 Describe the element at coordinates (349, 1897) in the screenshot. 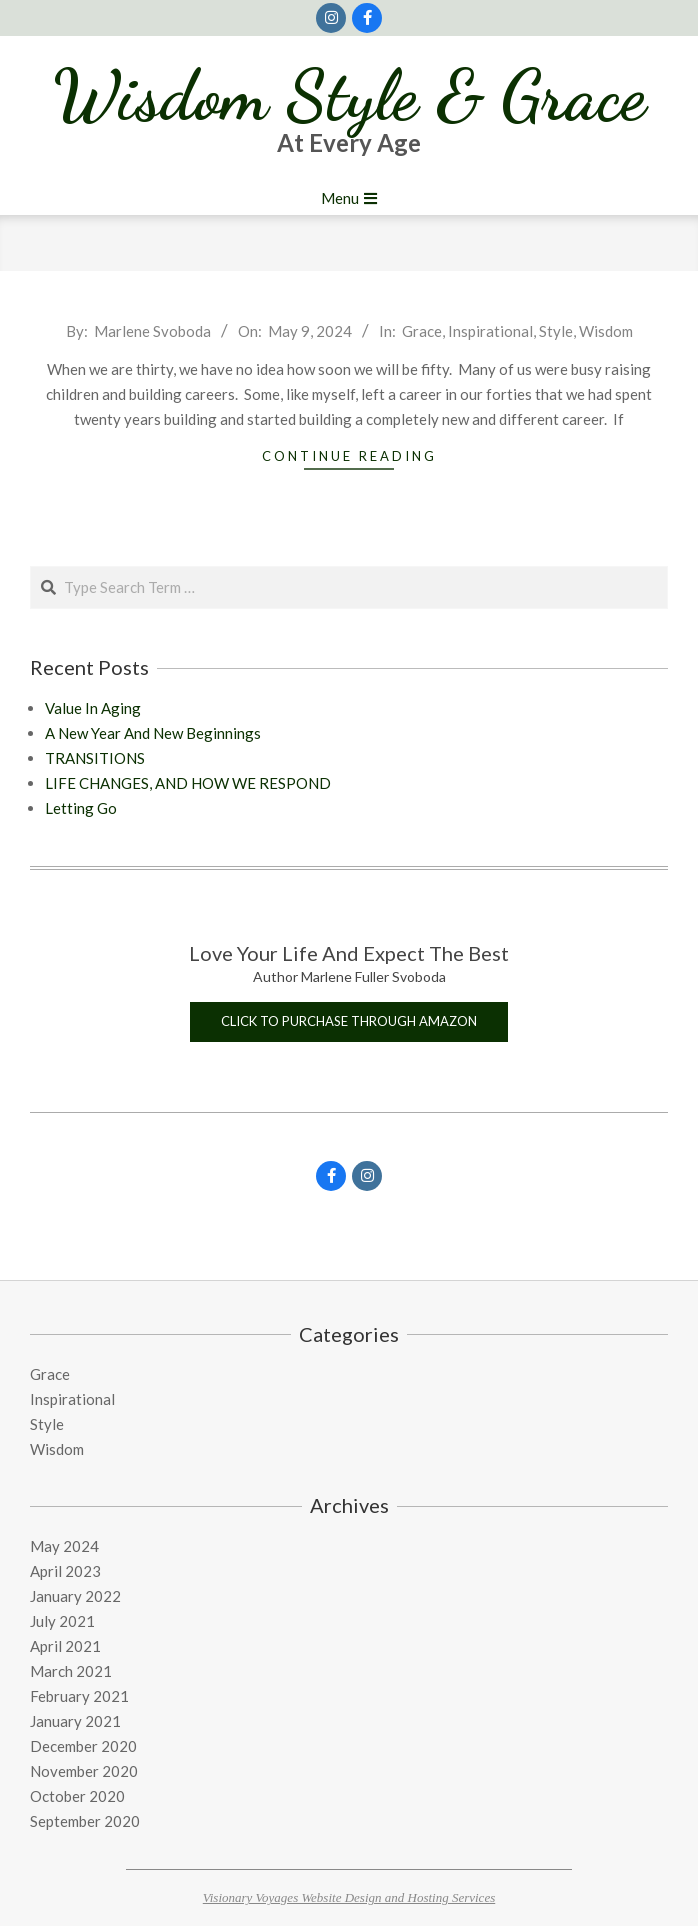

I see `Visionary Voyages Website Design and Hosting Services` at that location.